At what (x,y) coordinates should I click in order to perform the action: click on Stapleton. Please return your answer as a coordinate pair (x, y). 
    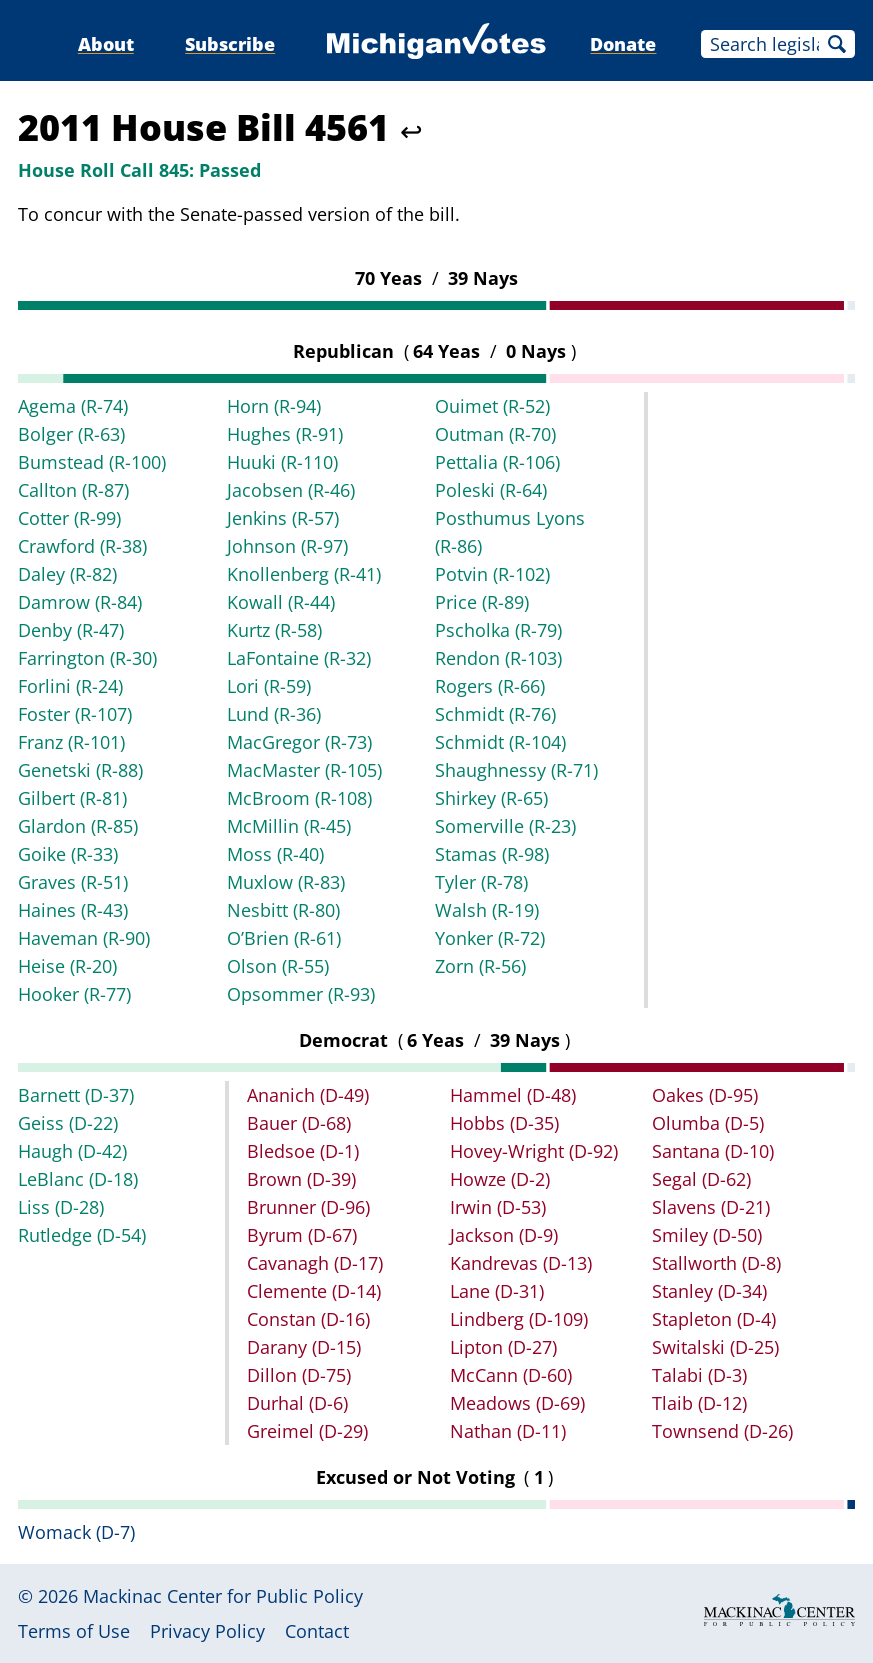
    Looking at the image, I should click on (714, 1319).